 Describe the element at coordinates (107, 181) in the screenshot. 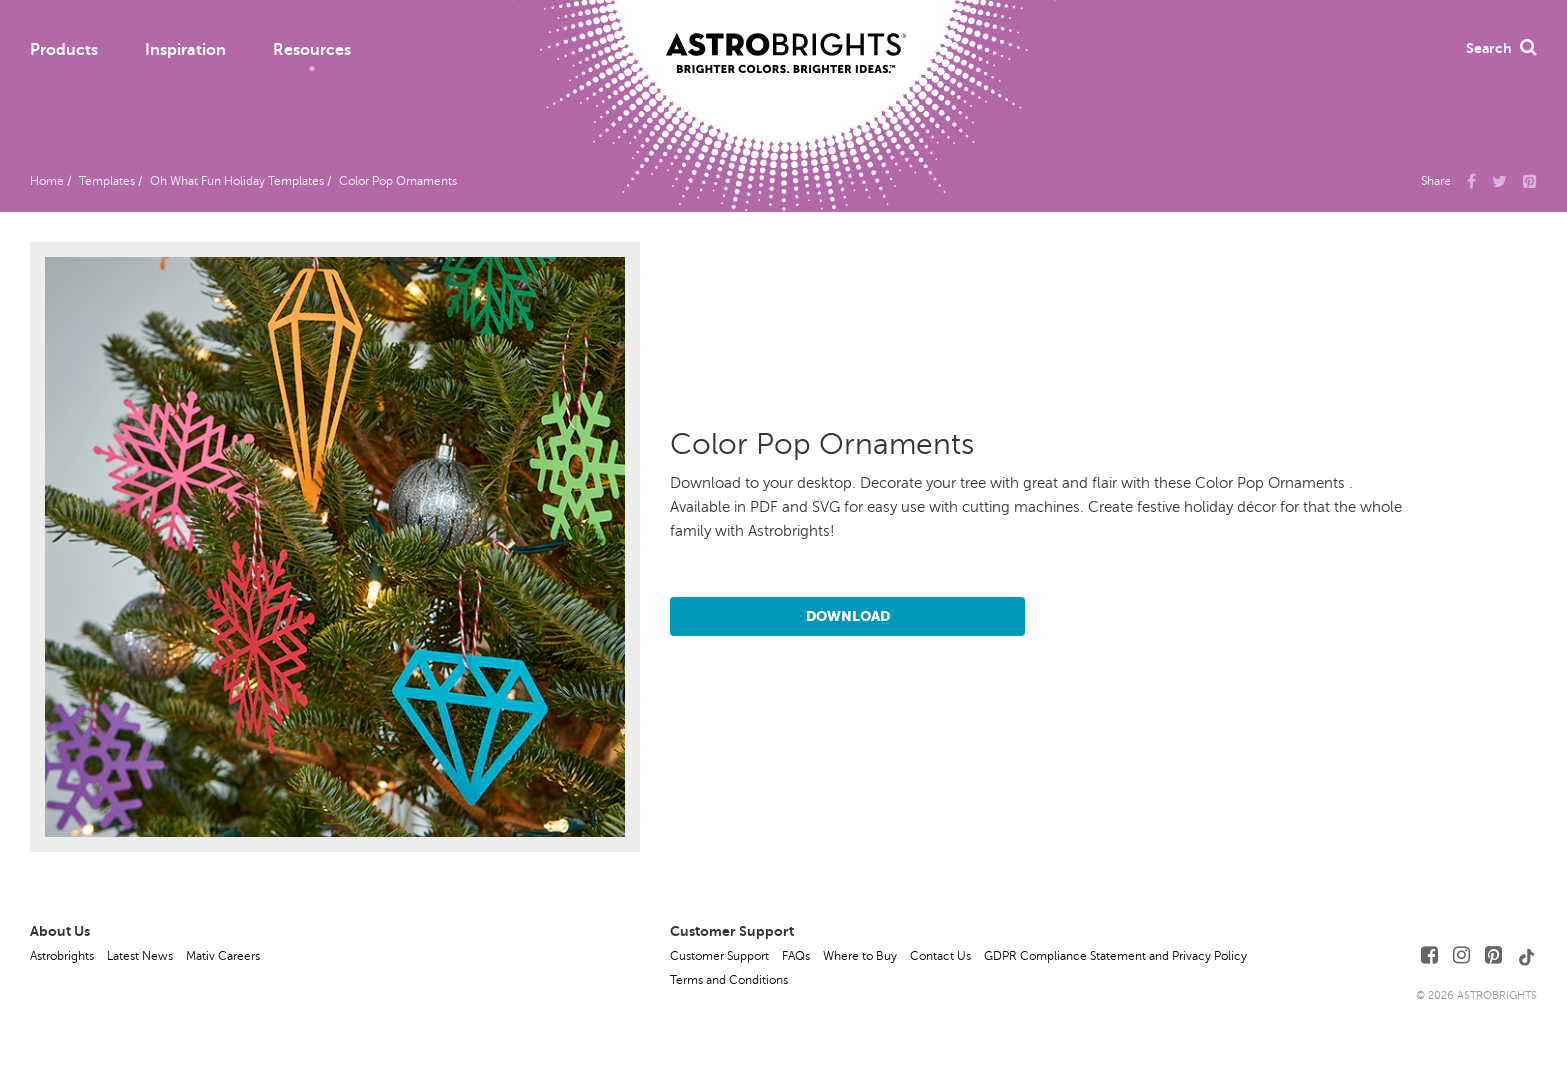

I see `Templates [button]` at that location.